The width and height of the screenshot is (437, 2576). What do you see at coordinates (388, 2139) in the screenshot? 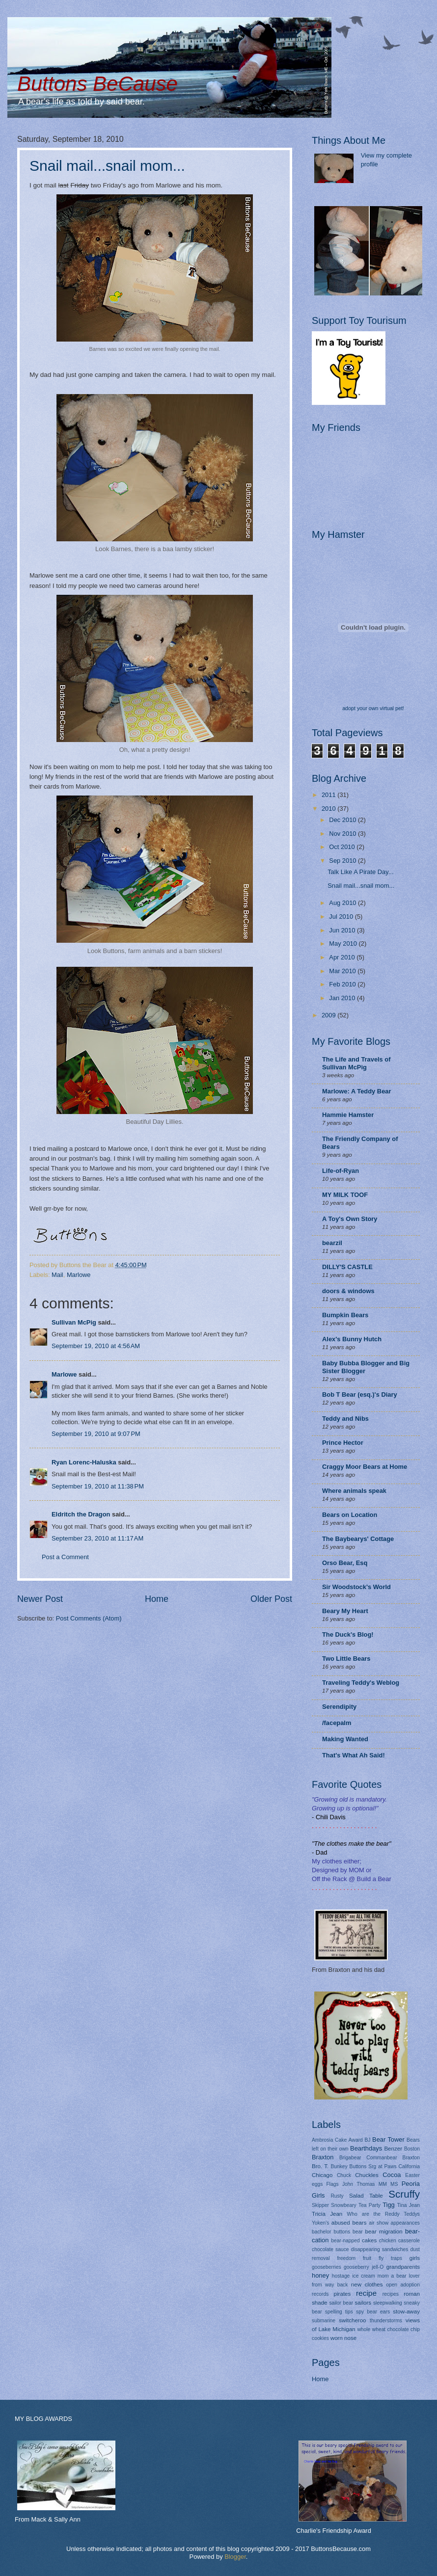
I see `Bear Tower` at bounding box center [388, 2139].